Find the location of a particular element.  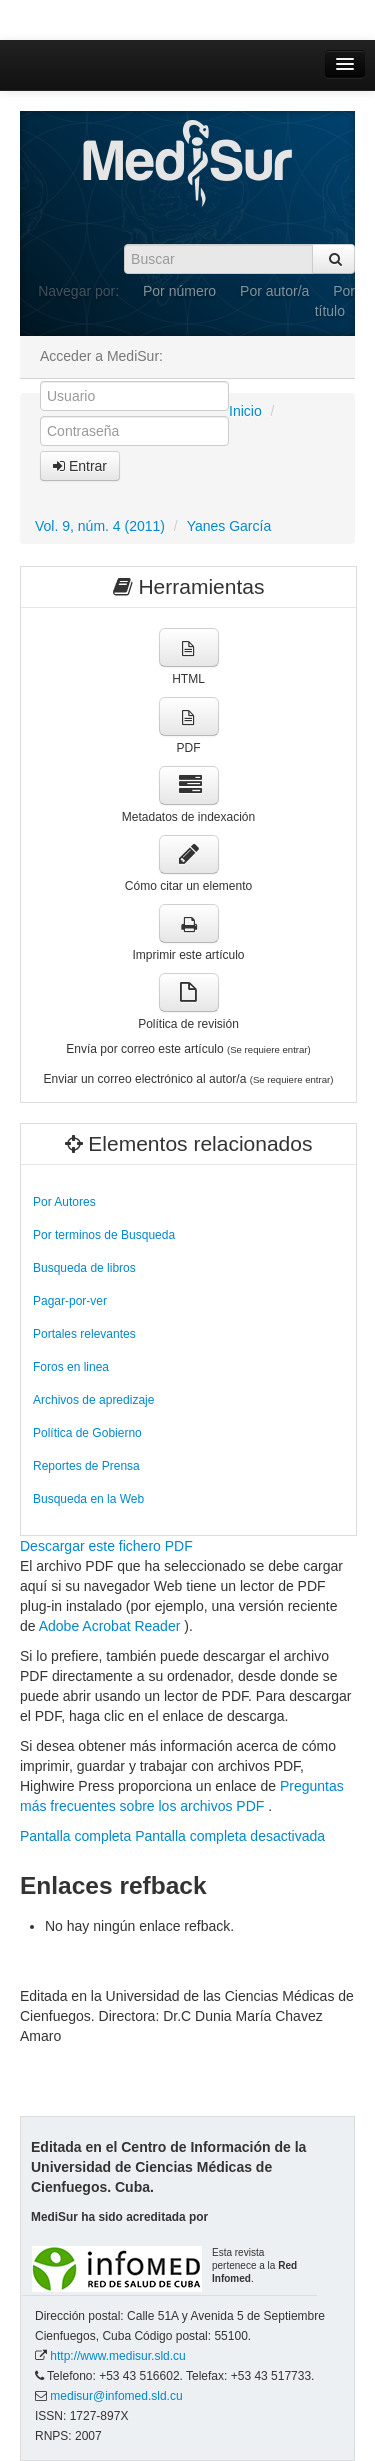

Inicio is located at coordinates (245, 411).